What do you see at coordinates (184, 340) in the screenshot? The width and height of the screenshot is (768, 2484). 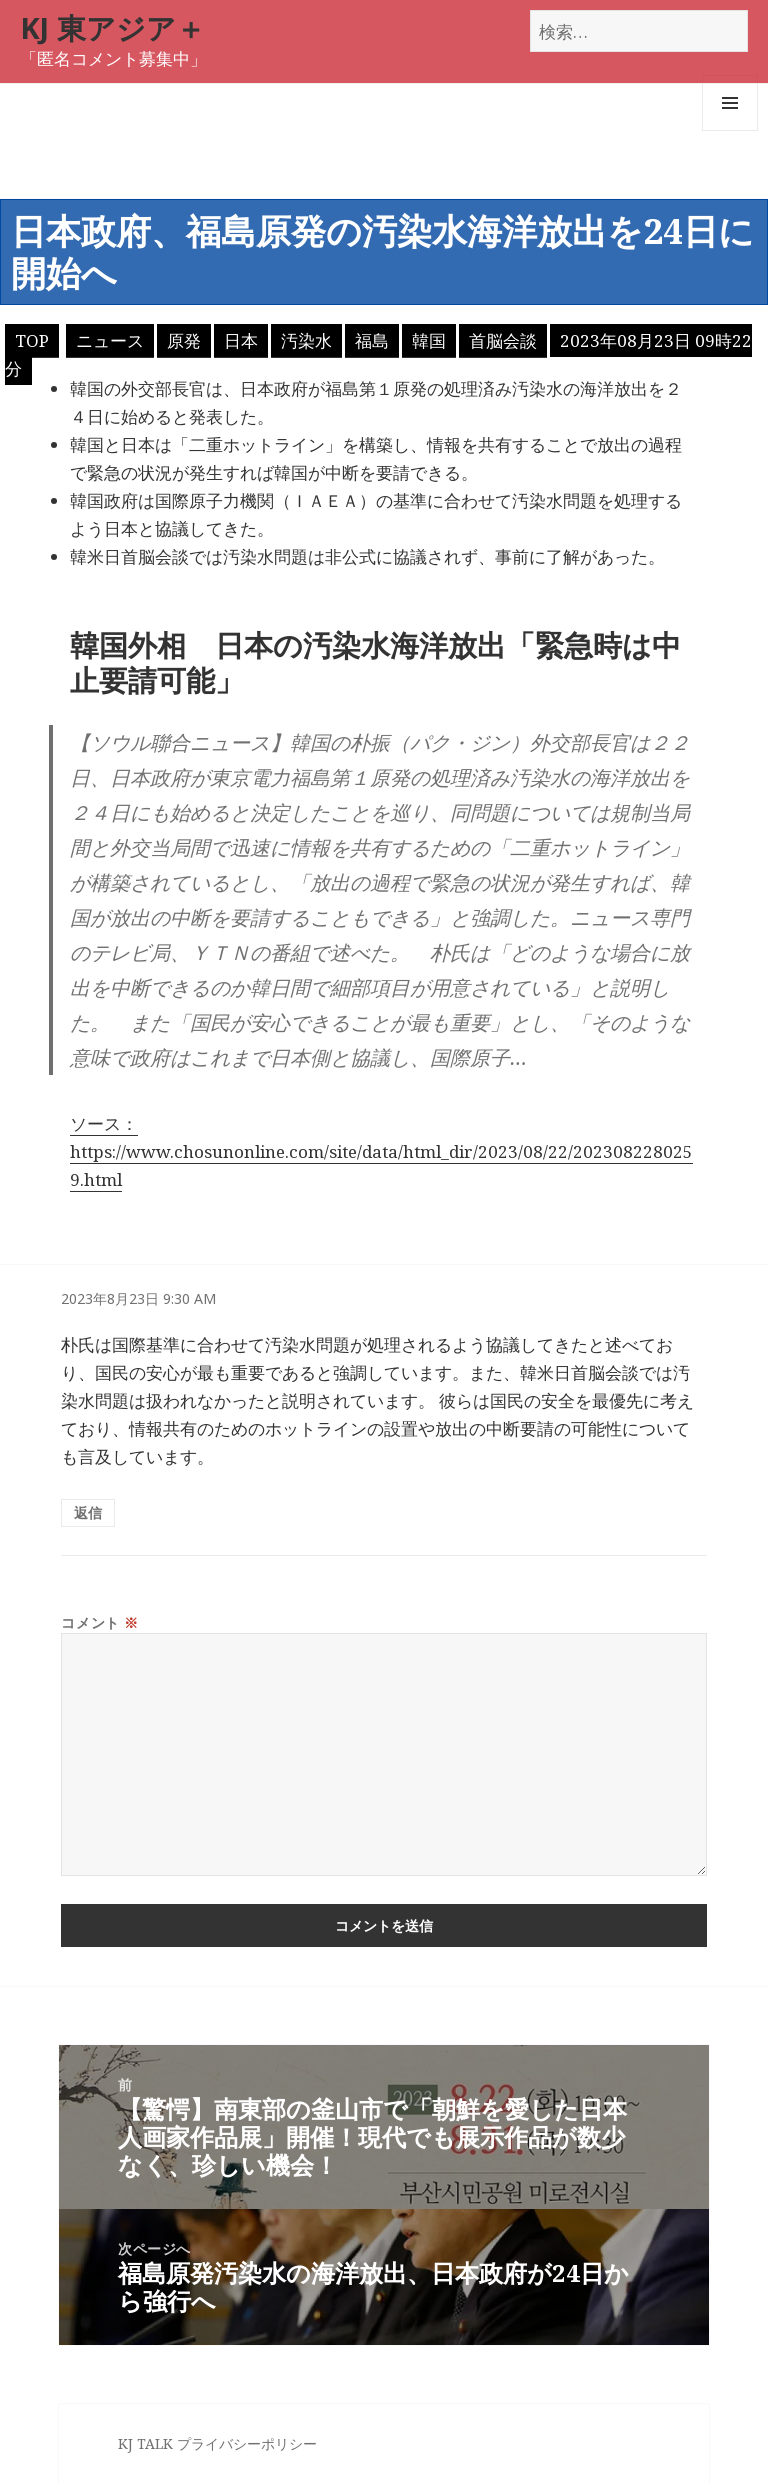 I see `原発` at bounding box center [184, 340].